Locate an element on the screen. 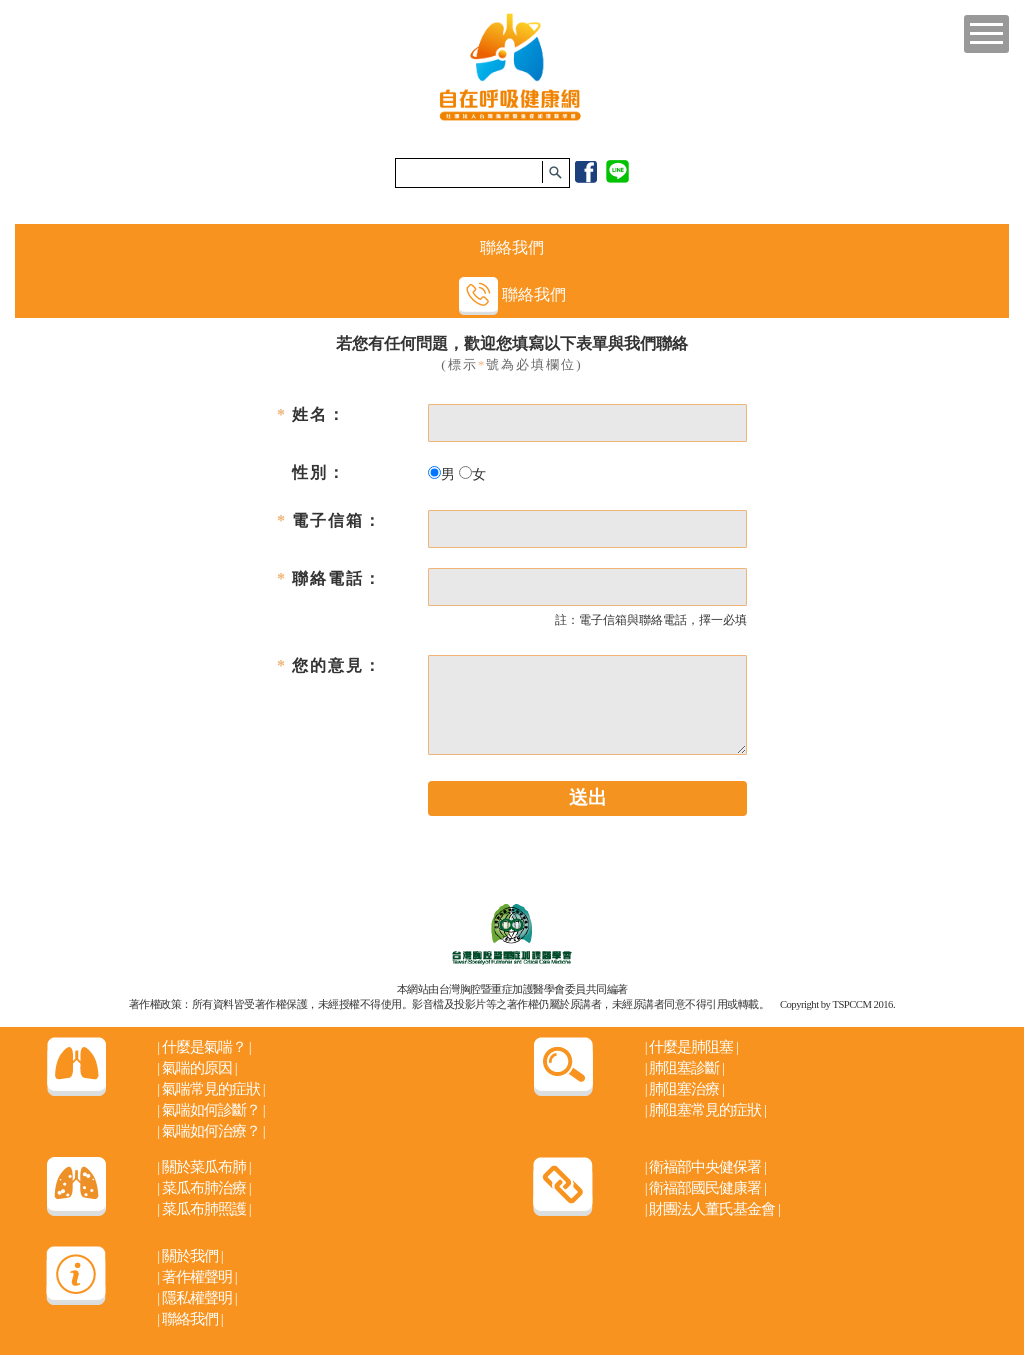 The image size is (1024, 1365). 衛福部中央健保署 is located at coordinates (705, 1167).